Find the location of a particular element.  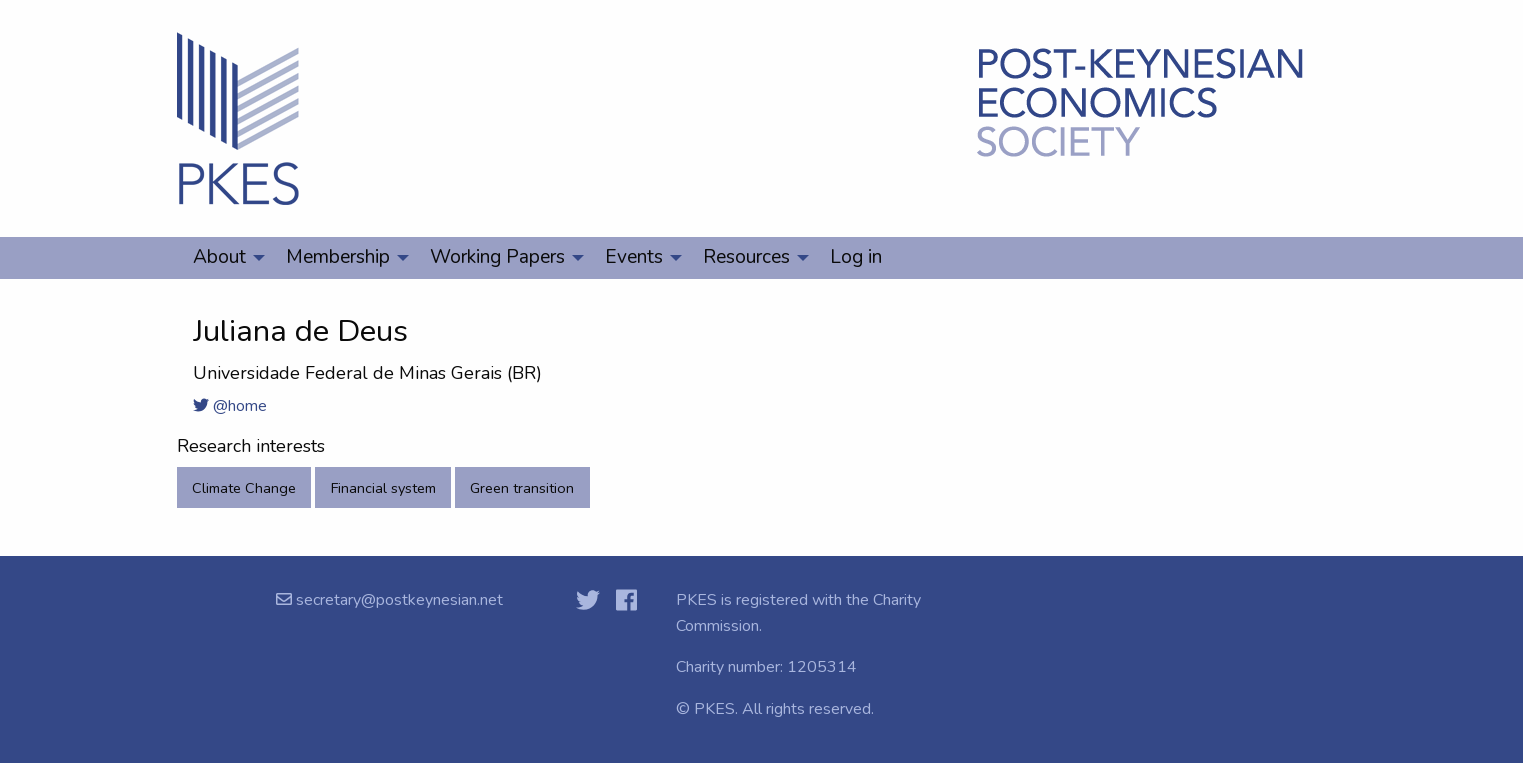

secretary@postkeynesian.net is located at coordinates (397, 600).